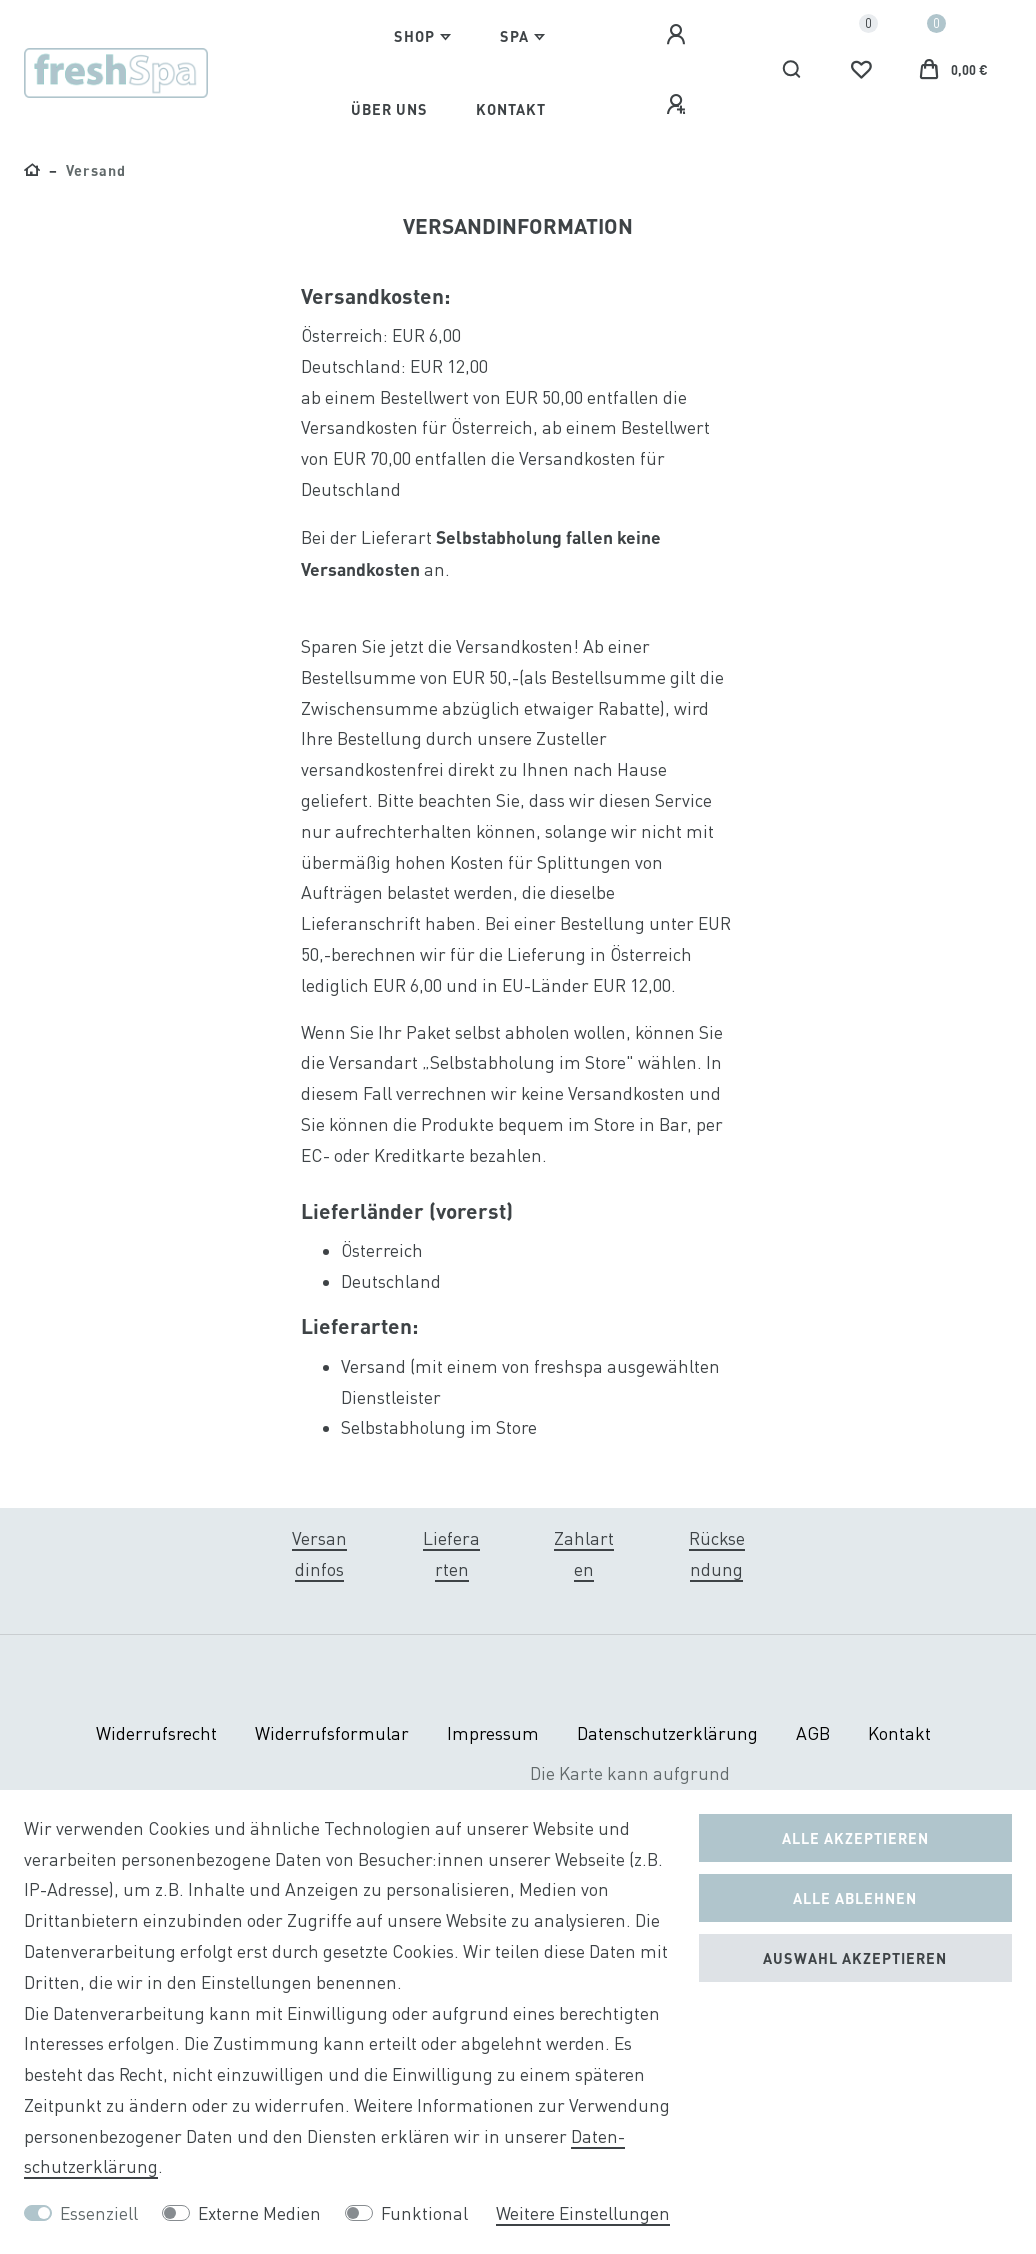 The width and height of the screenshot is (1036, 2254). Describe the element at coordinates (389, 109) in the screenshot. I see `Über Uns` at that location.